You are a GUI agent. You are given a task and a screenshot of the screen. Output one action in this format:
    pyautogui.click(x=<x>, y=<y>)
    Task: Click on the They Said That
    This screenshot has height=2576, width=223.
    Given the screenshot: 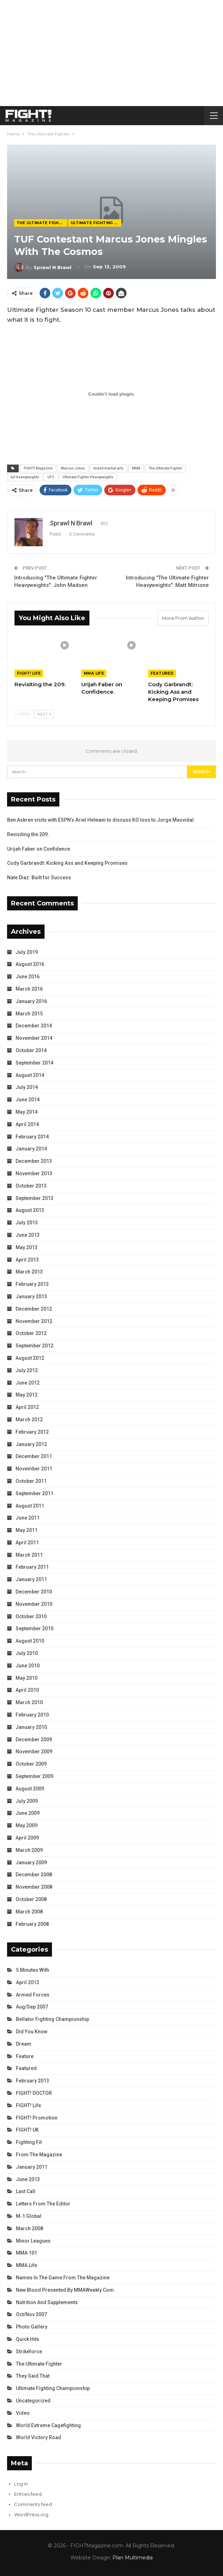 What is the action you would take?
    pyautogui.click(x=32, y=2376)
    